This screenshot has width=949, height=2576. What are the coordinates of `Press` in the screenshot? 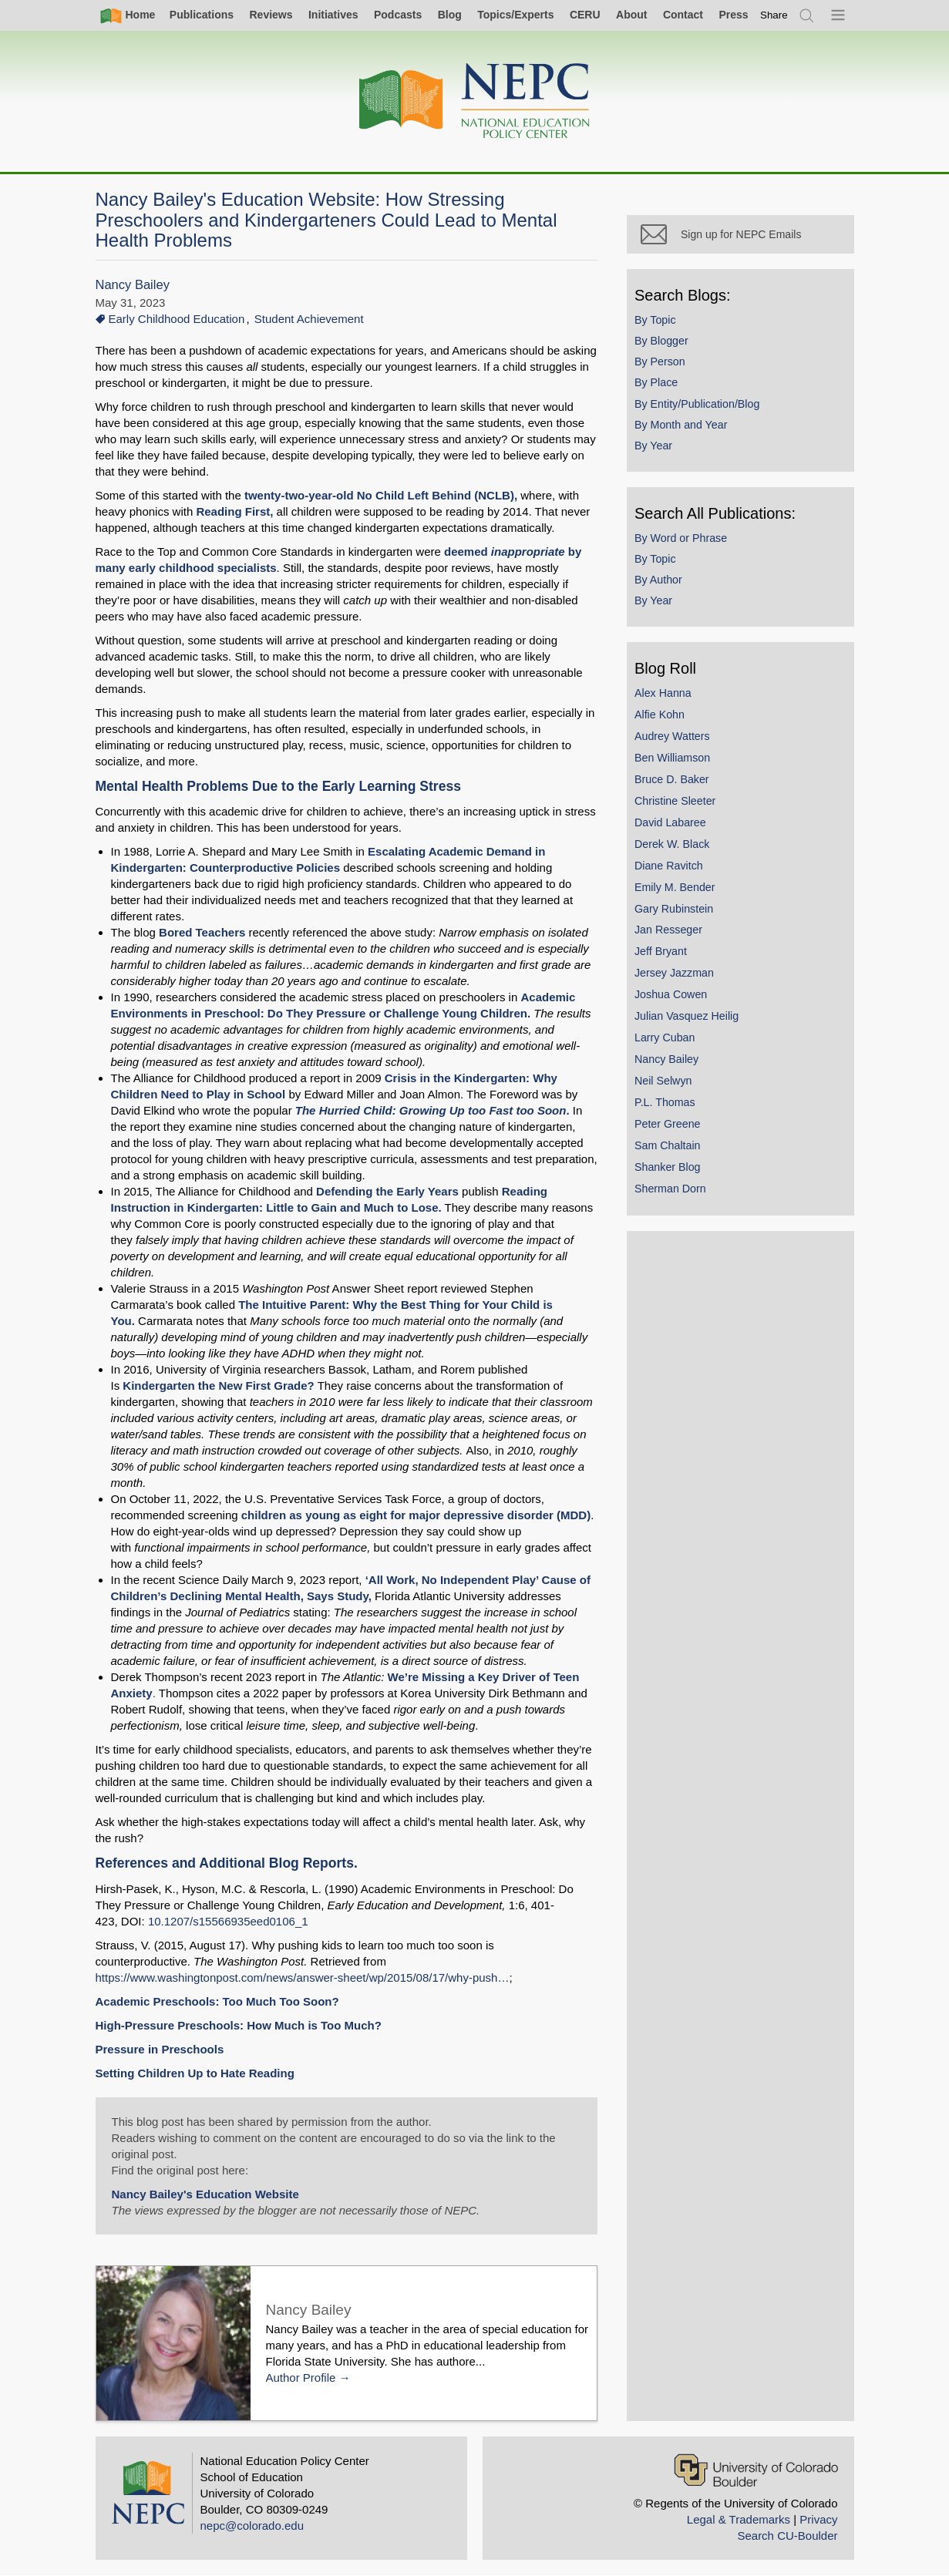 It's located at (733, 14).